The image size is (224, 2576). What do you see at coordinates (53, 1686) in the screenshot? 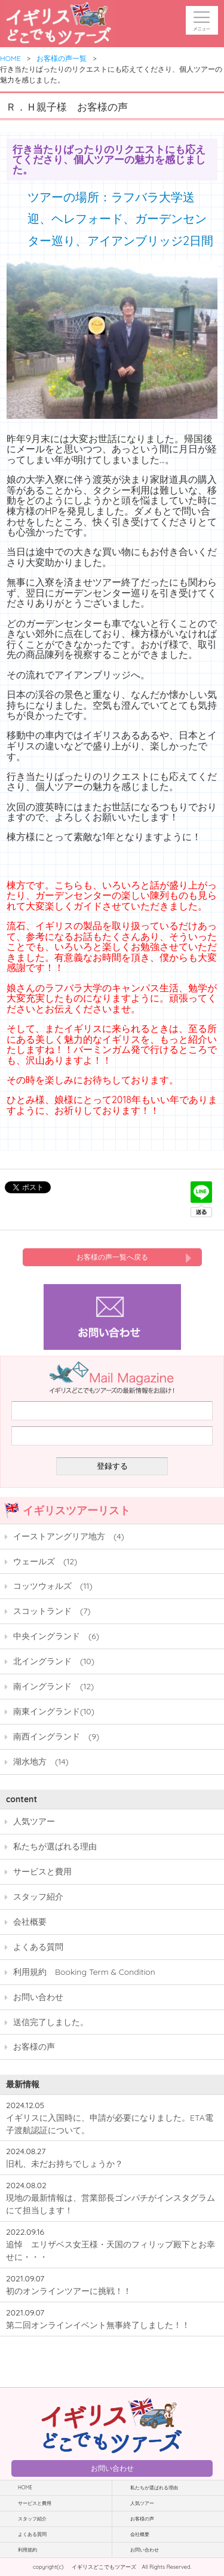
I see `南イングランド (12)` at bounding box center [53, 1686].